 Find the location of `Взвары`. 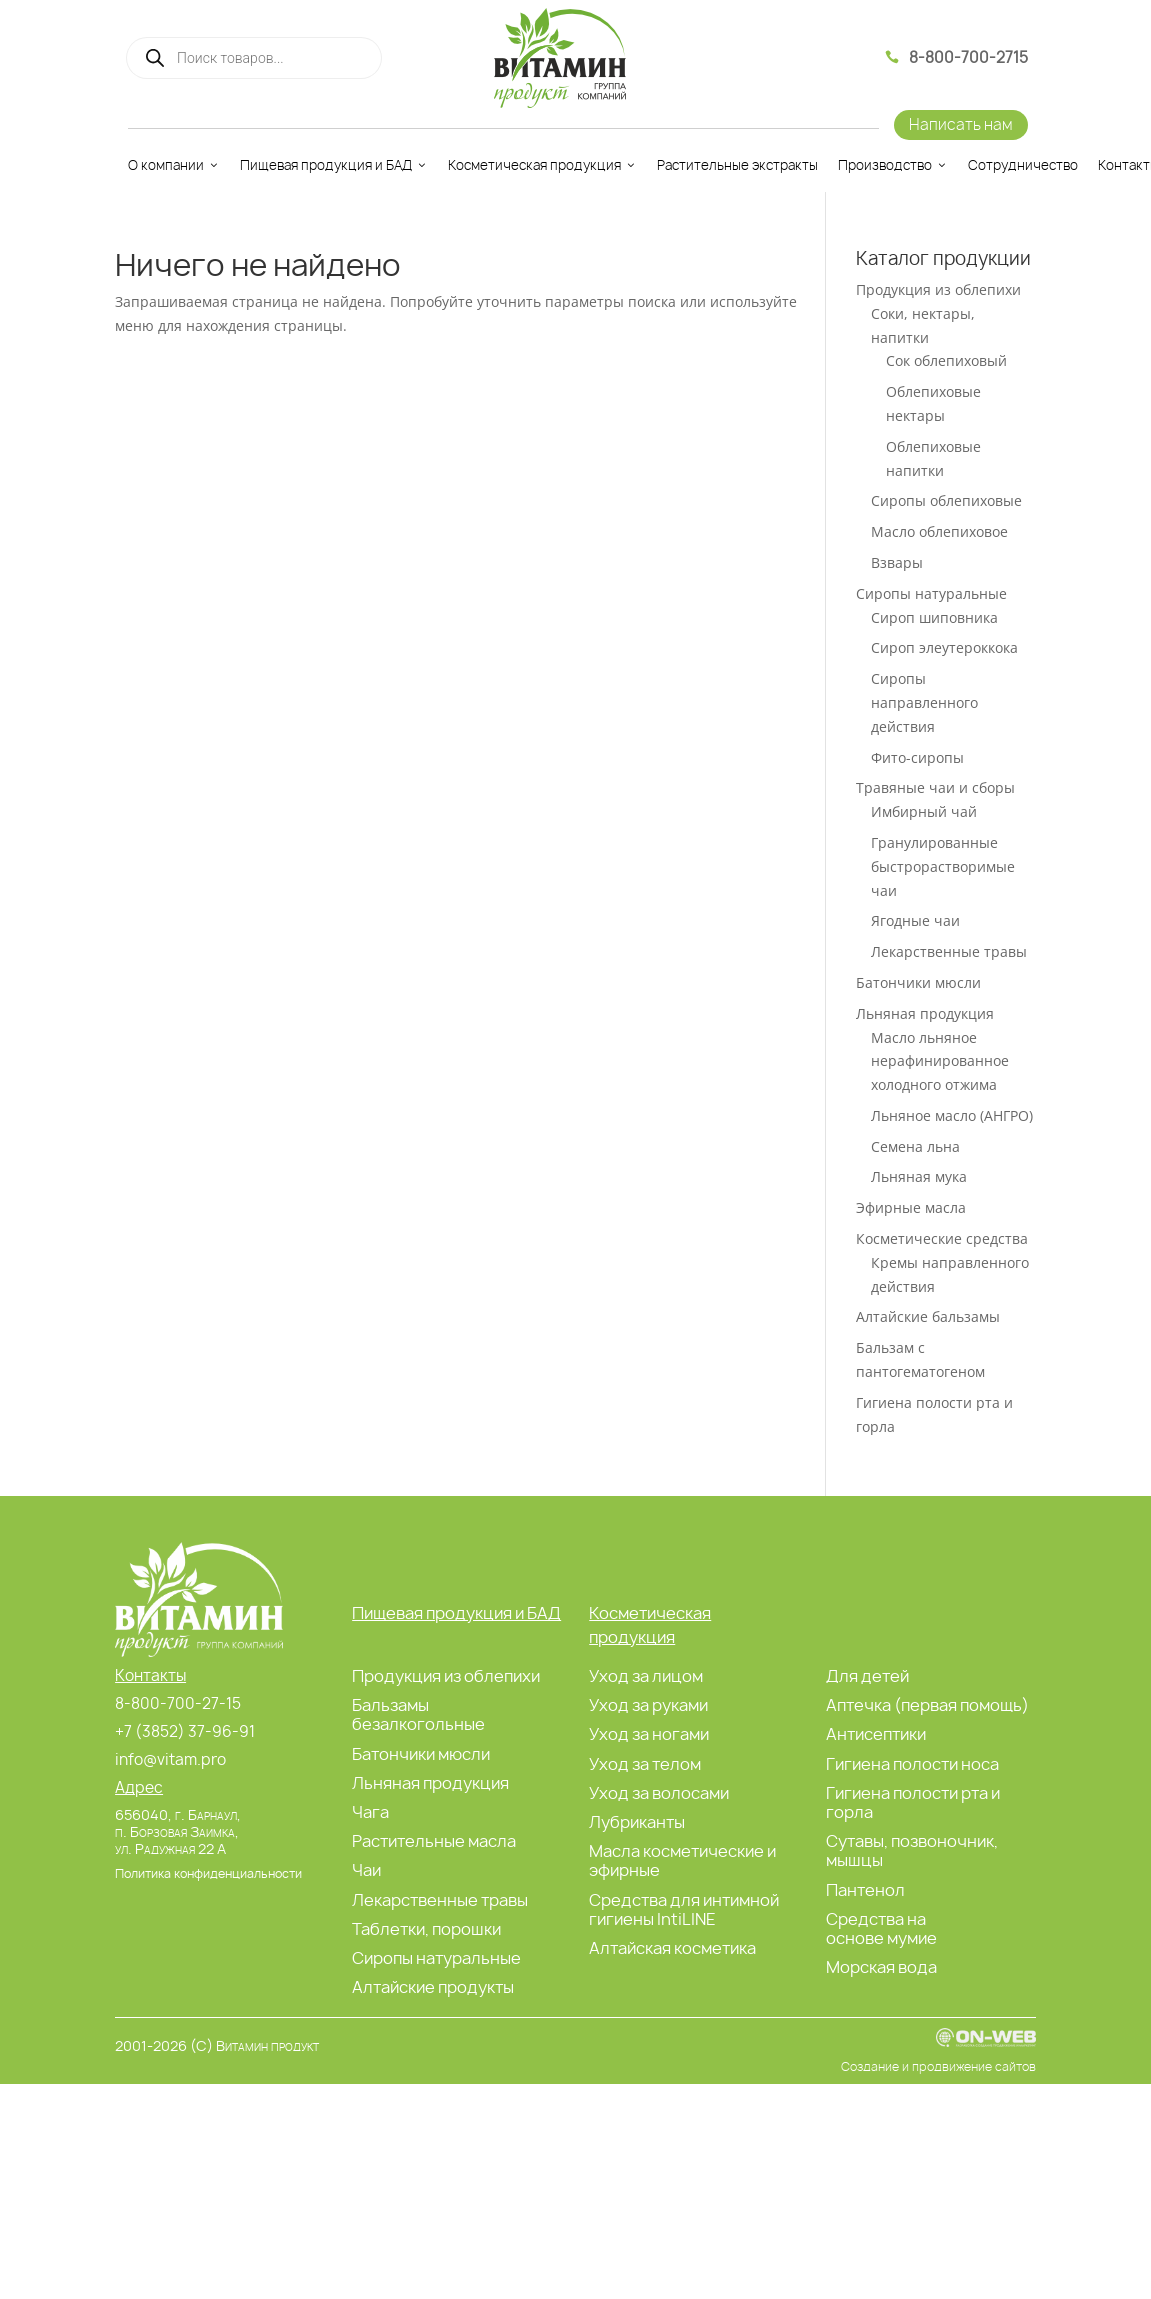

Взвары is located at coordinates (897, 562).